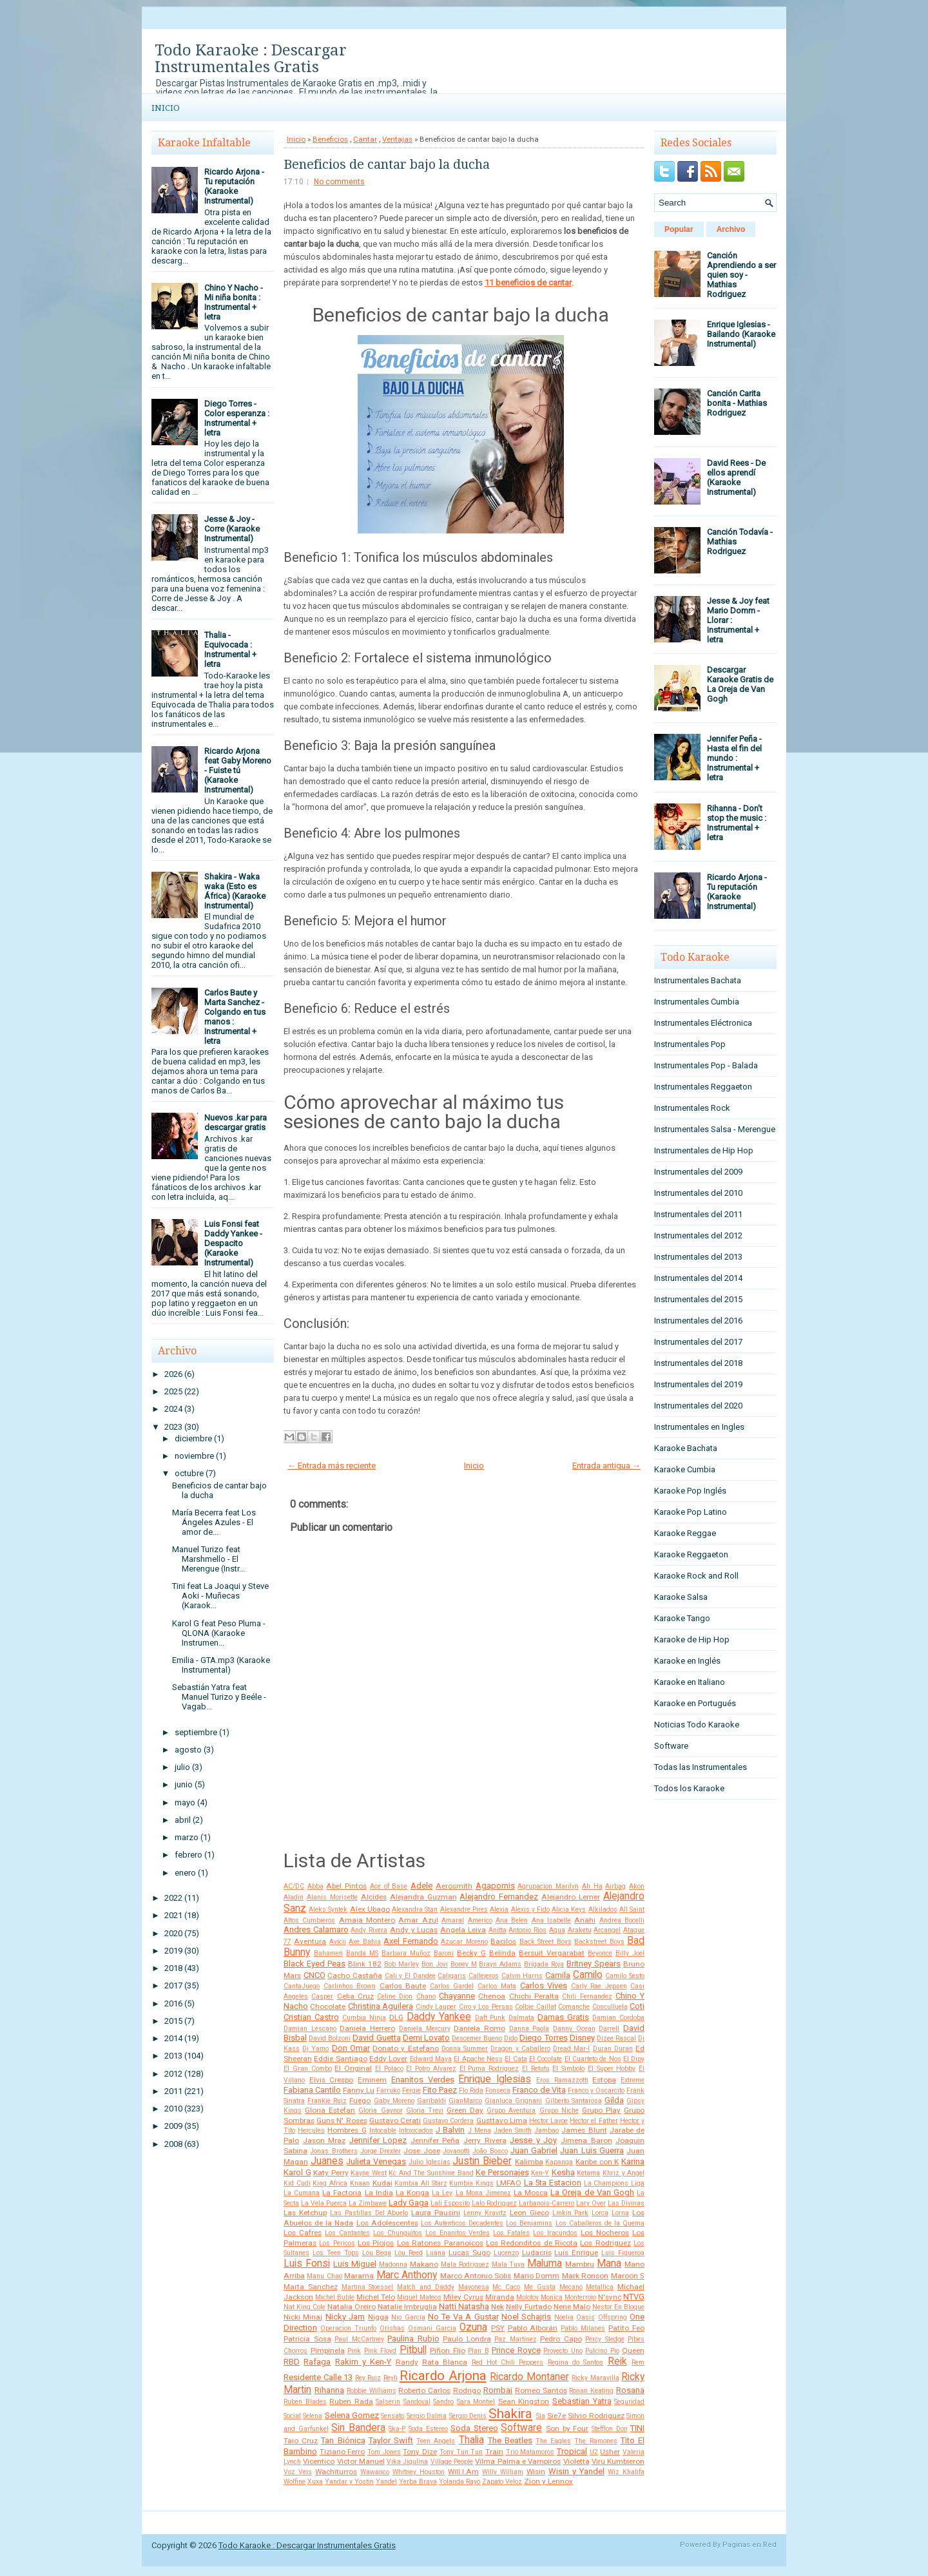 The width and height of the screenshot is (928, 2576). Describe the element at coordinates (196, 1732) in the screenshot. I see `septiembre` at that location.